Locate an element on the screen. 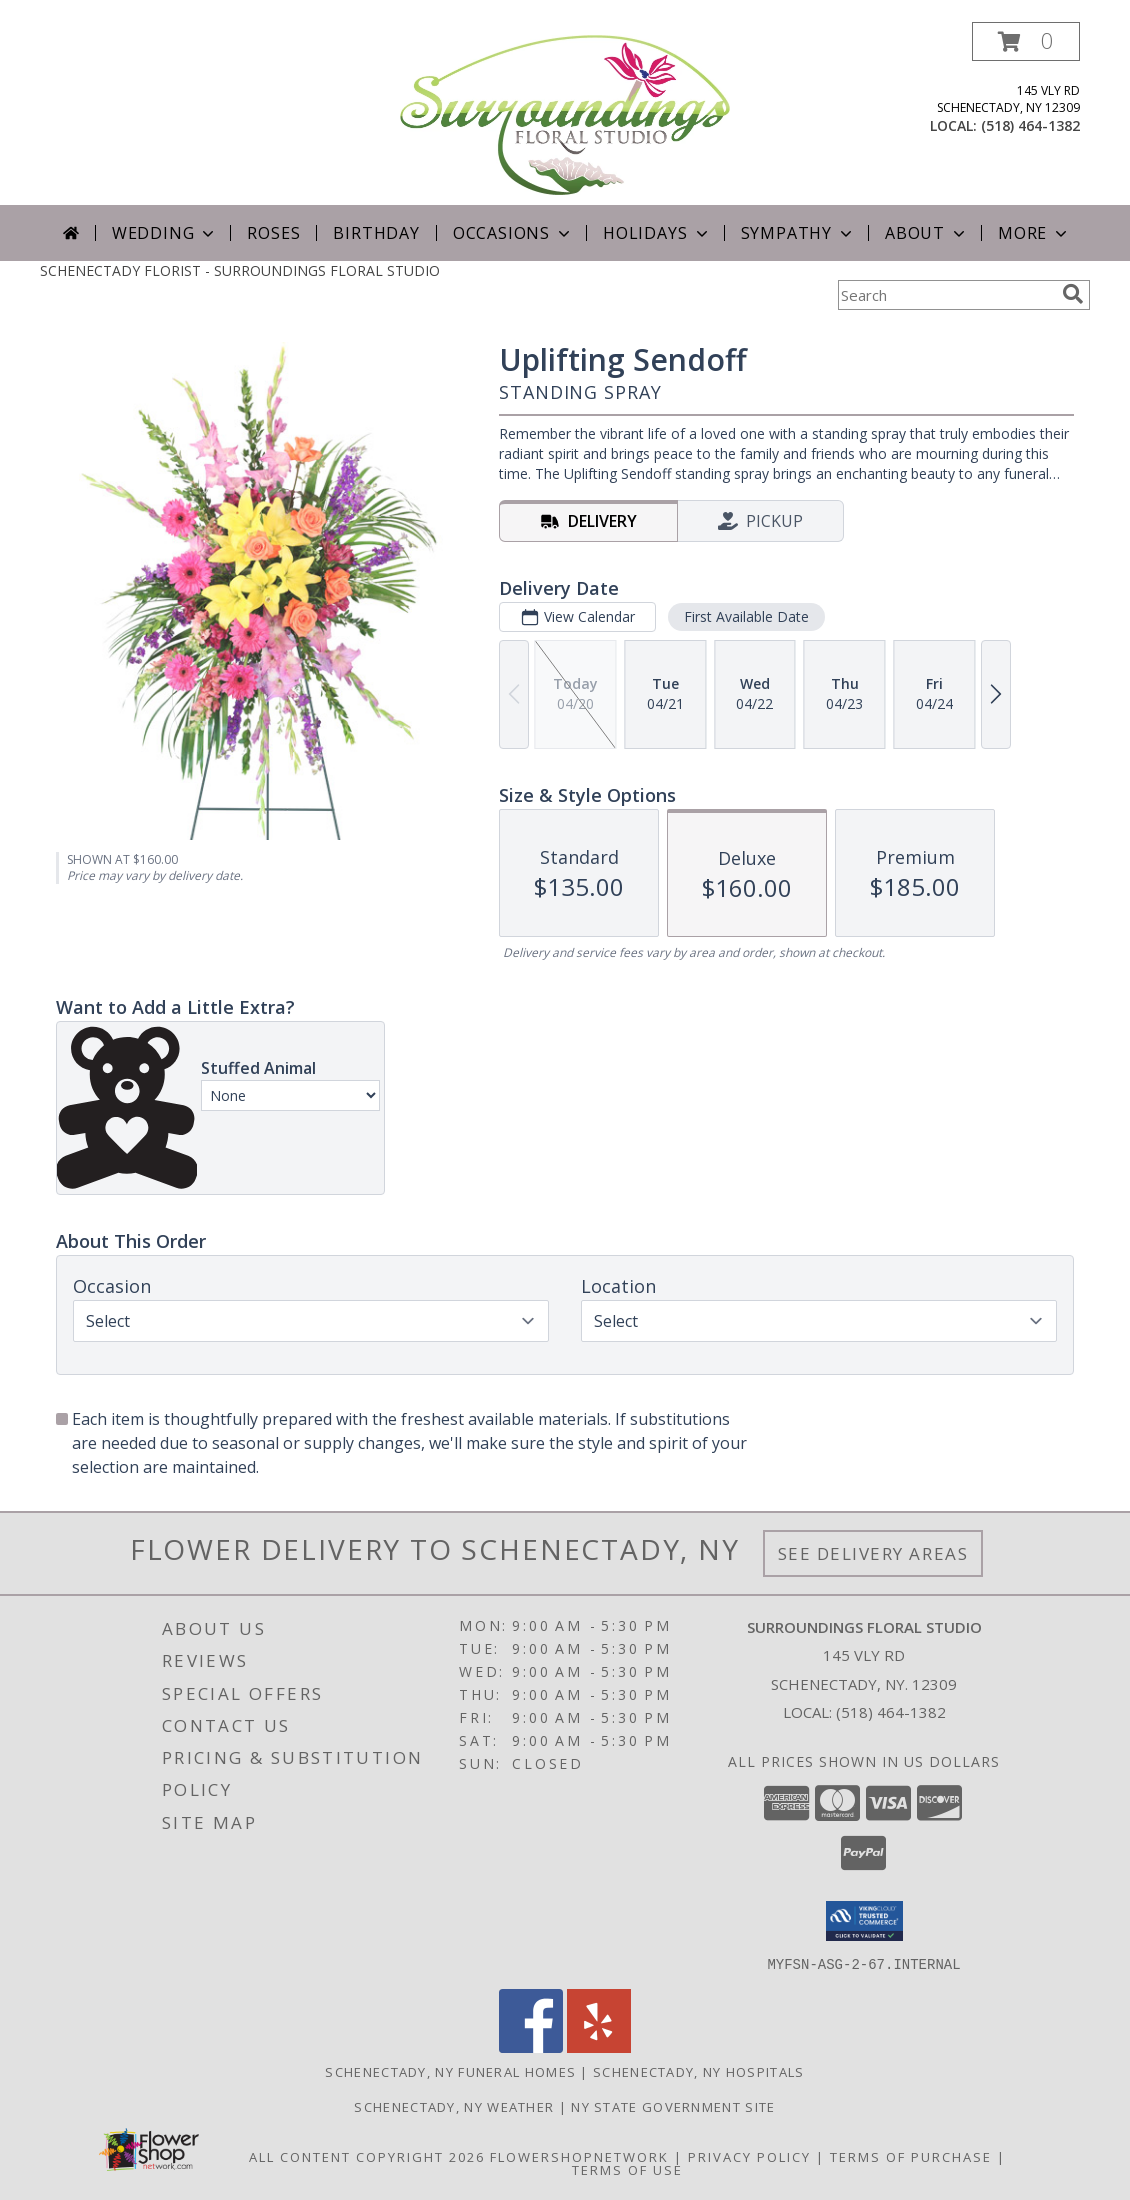 The width and height of the screenshot is (1130, 2200). [View our Facebook] is located at coordinates (531, 2046).